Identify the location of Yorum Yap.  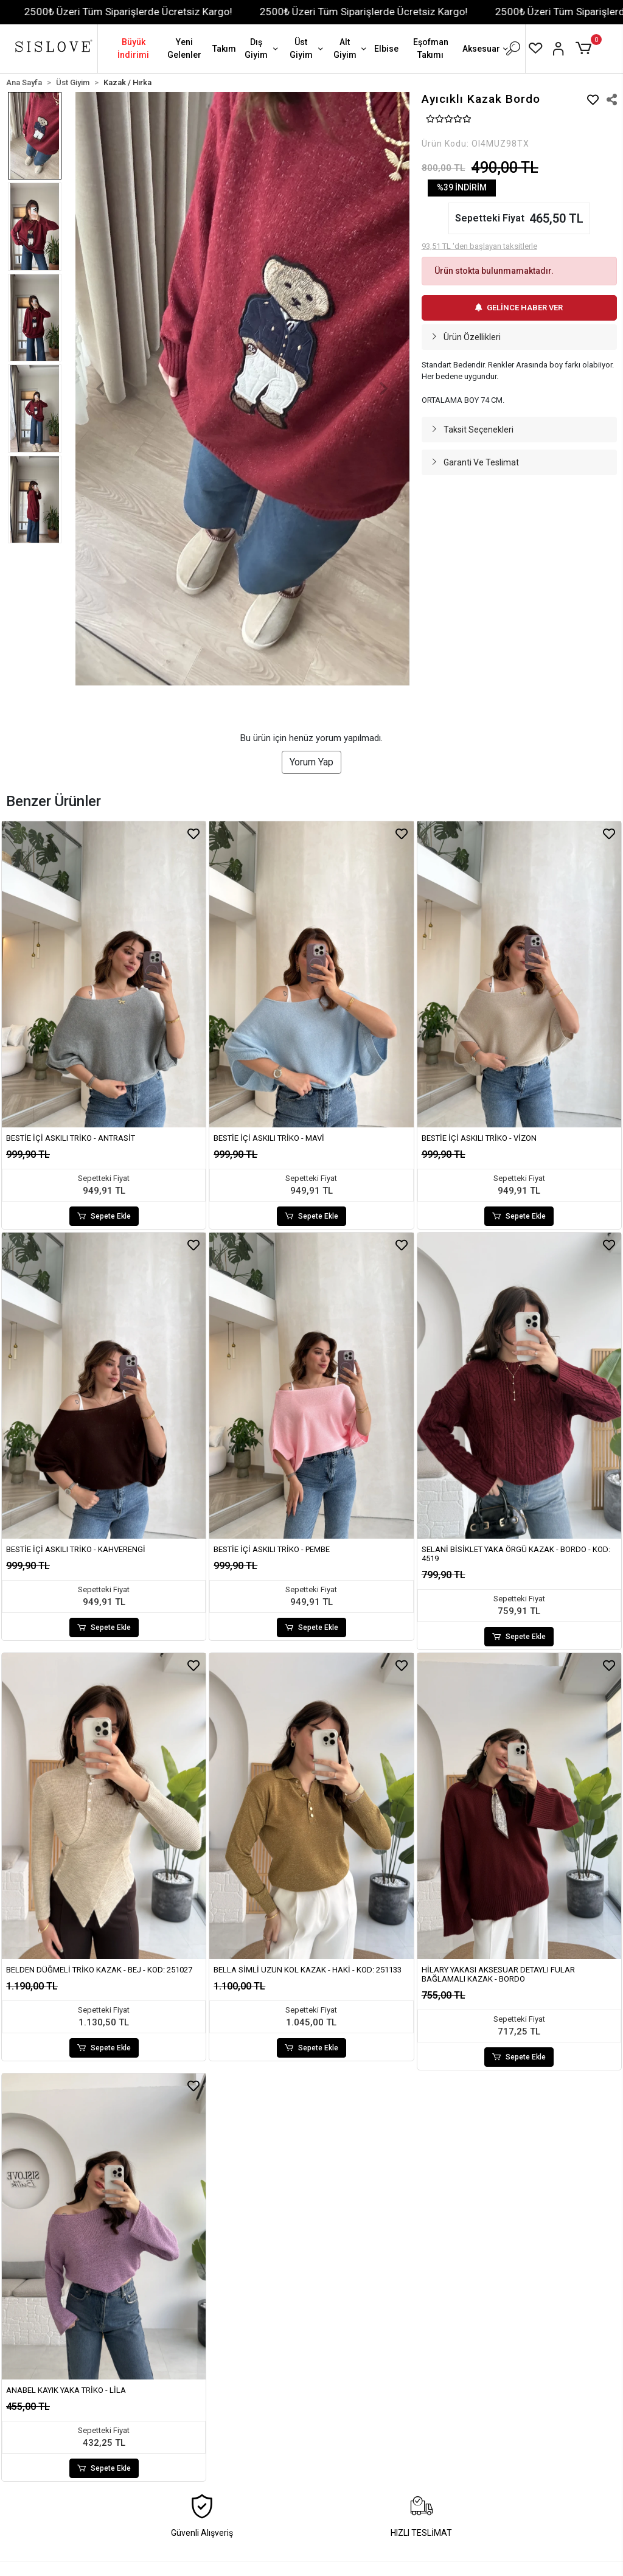
(311, 762).